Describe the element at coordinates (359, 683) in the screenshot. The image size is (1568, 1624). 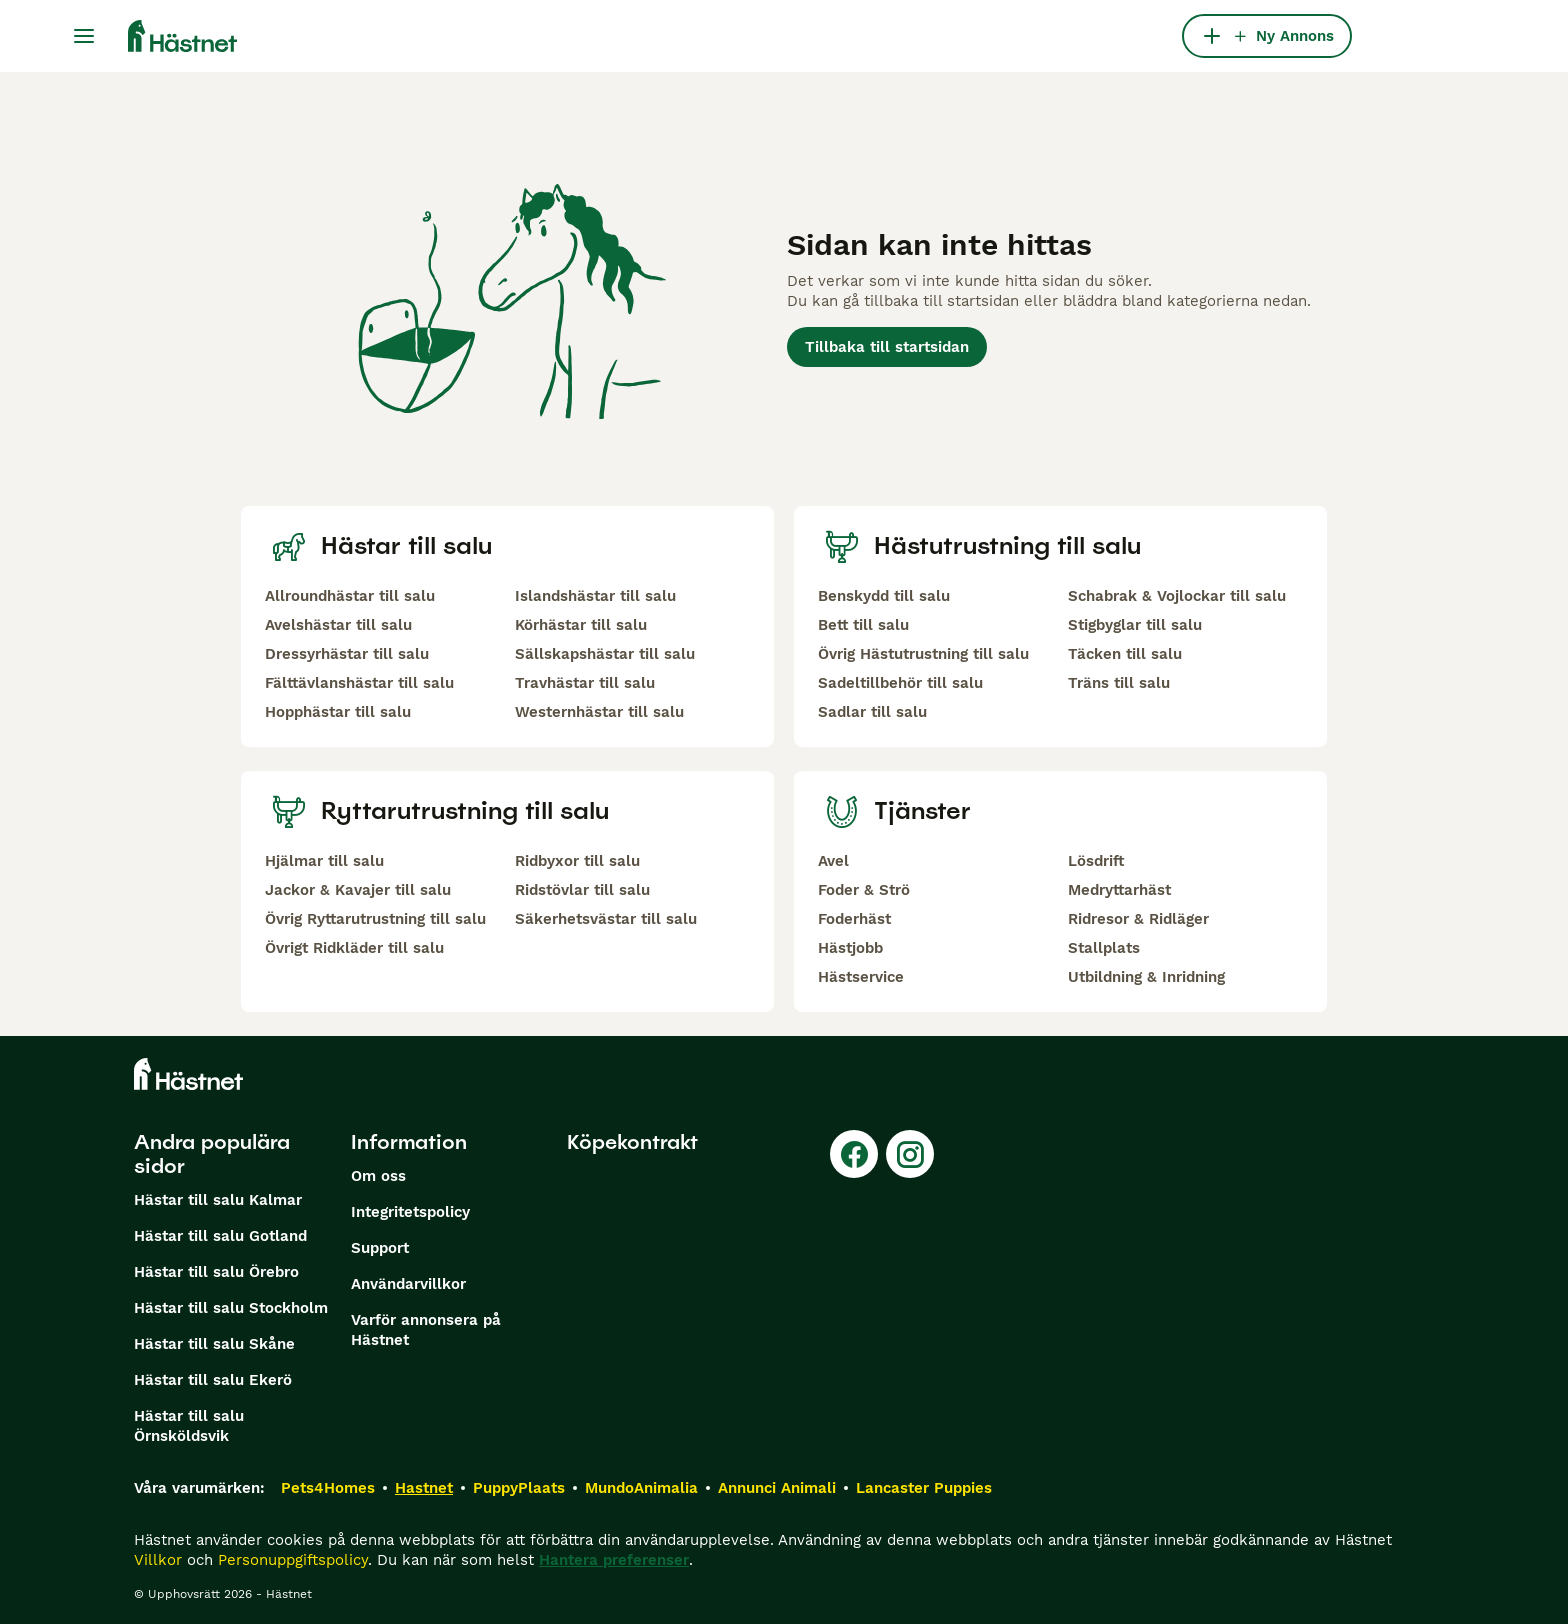
I see `Fälttävlanshästar till salu` at that location.